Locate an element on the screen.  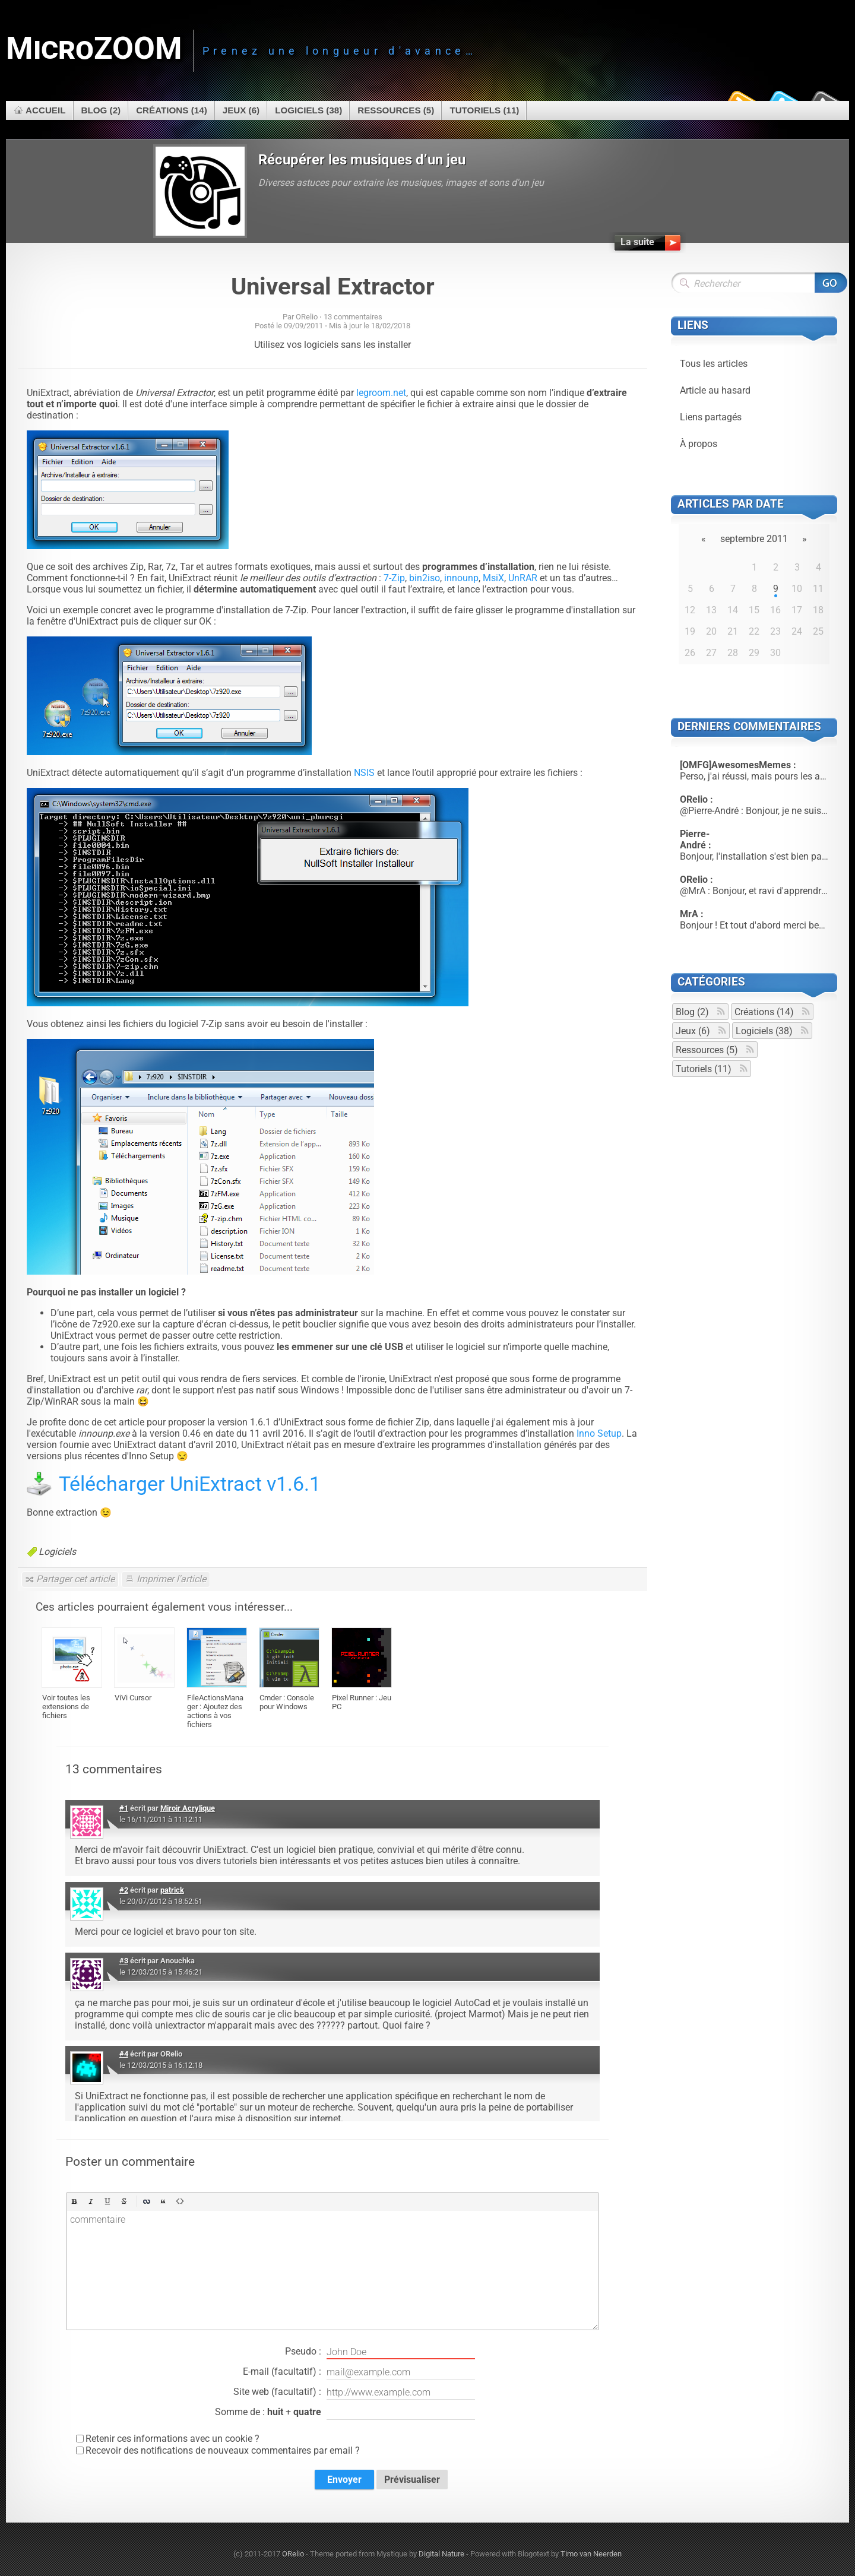
ViVi Cursor is located at coordinates (133, 1697).